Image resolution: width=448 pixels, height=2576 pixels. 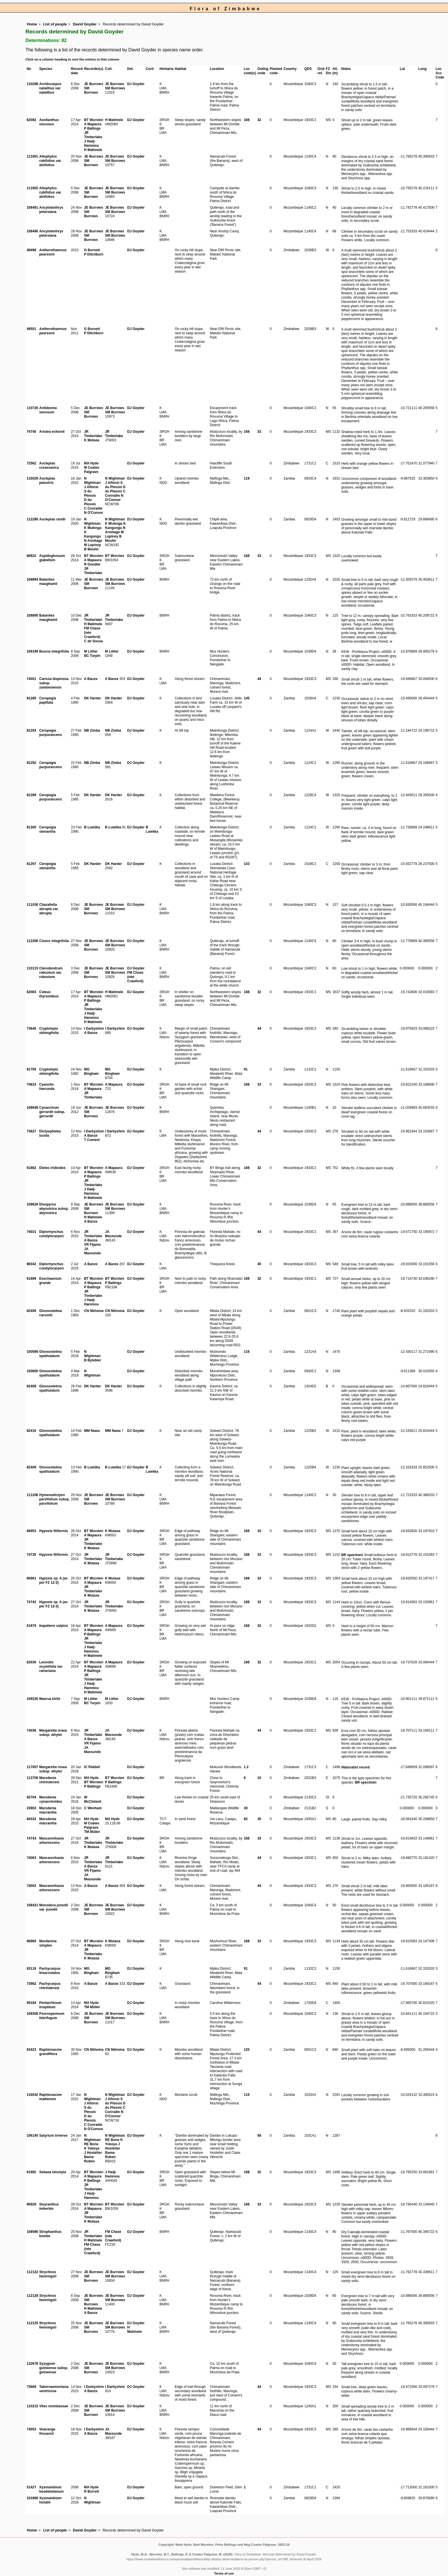 I want to click on Pachycarpus chirindensis, so click(x=50, y=1986).